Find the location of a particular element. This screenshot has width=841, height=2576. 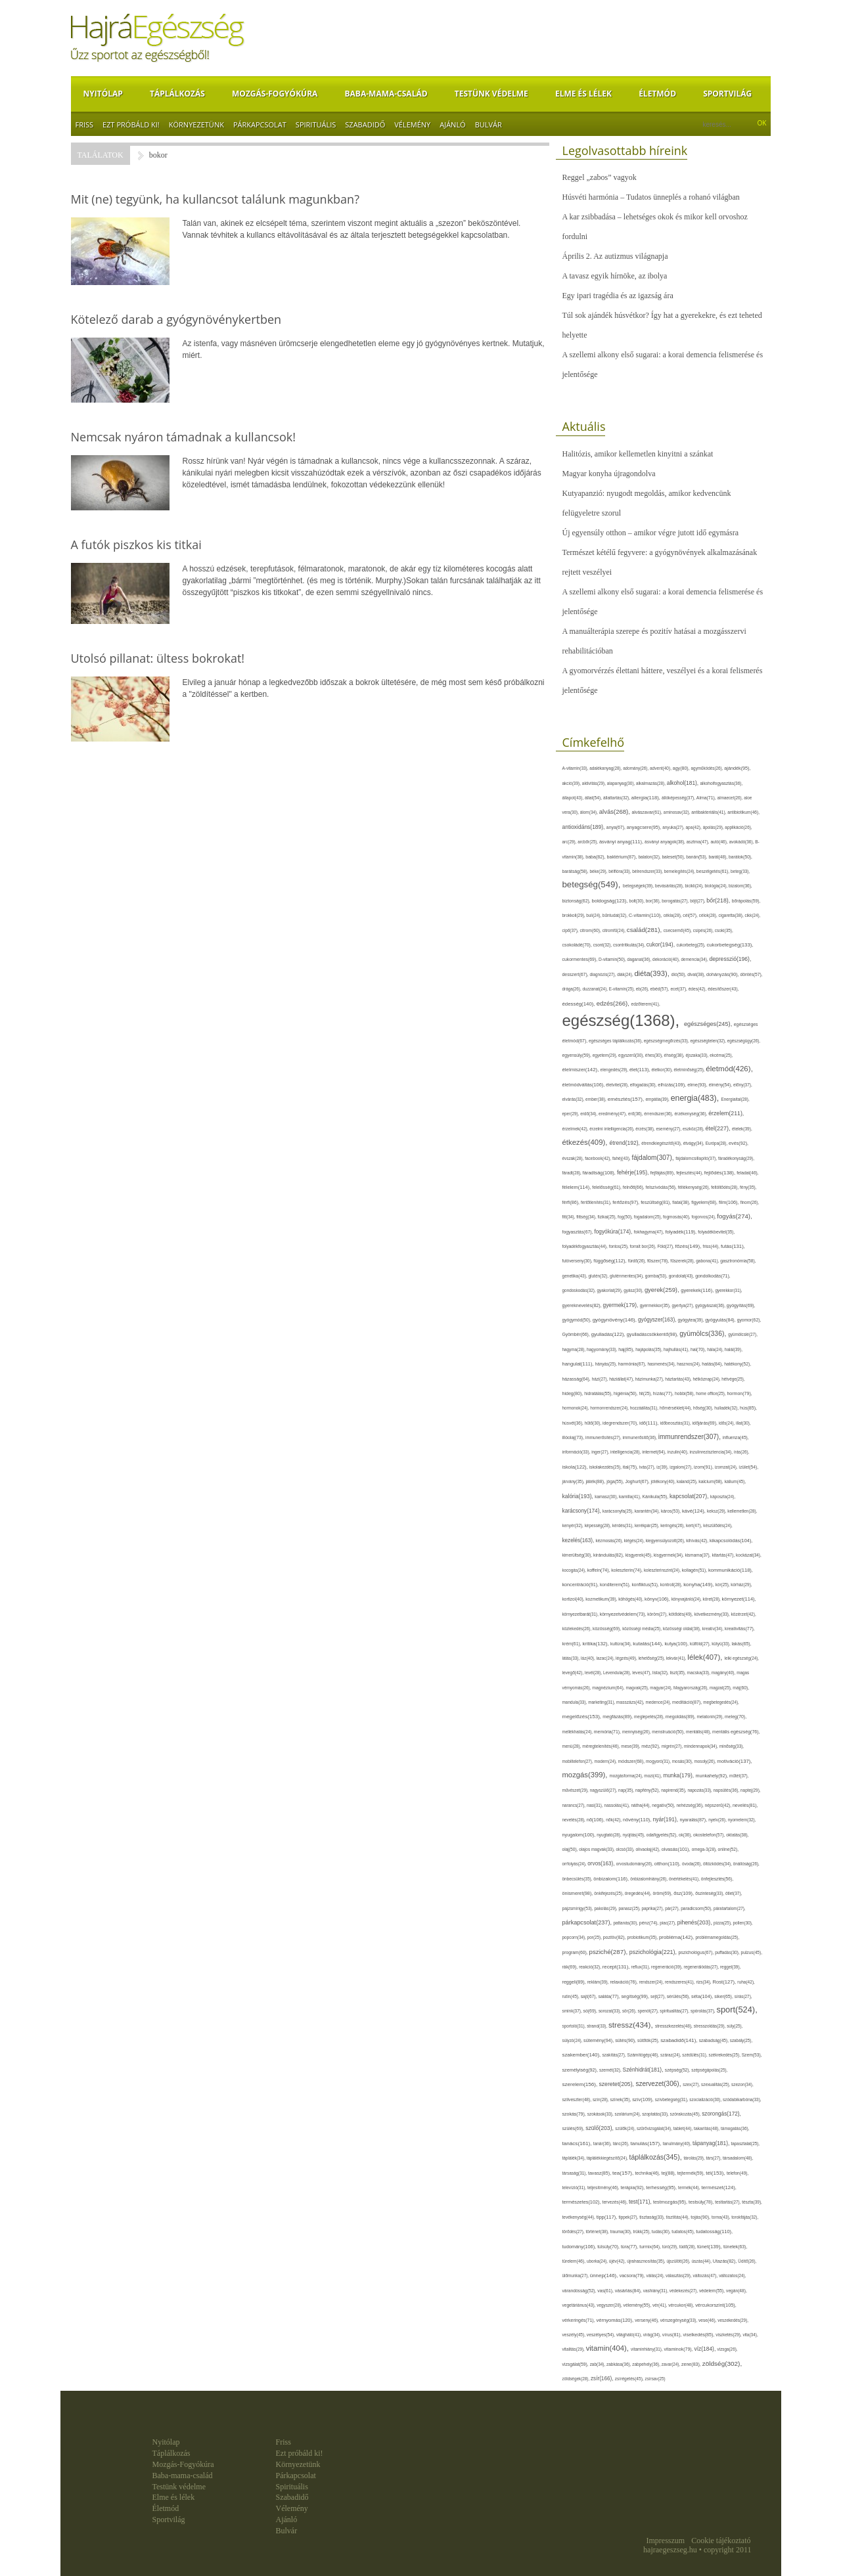

nehézség(36), is located at coordinates (691, 1805).